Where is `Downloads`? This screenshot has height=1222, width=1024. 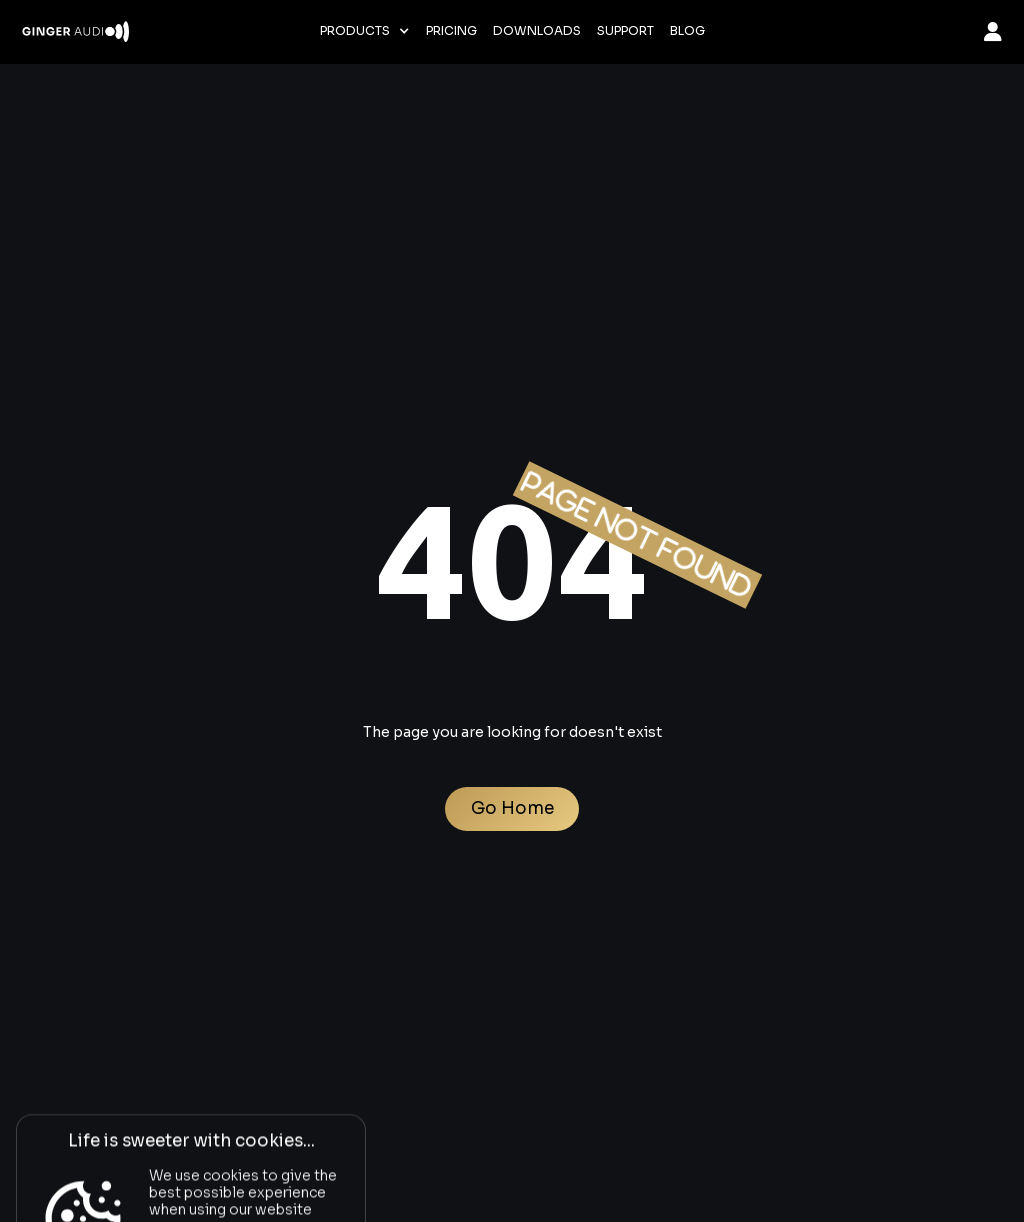
Downloads is located at coordinates (537, 31).